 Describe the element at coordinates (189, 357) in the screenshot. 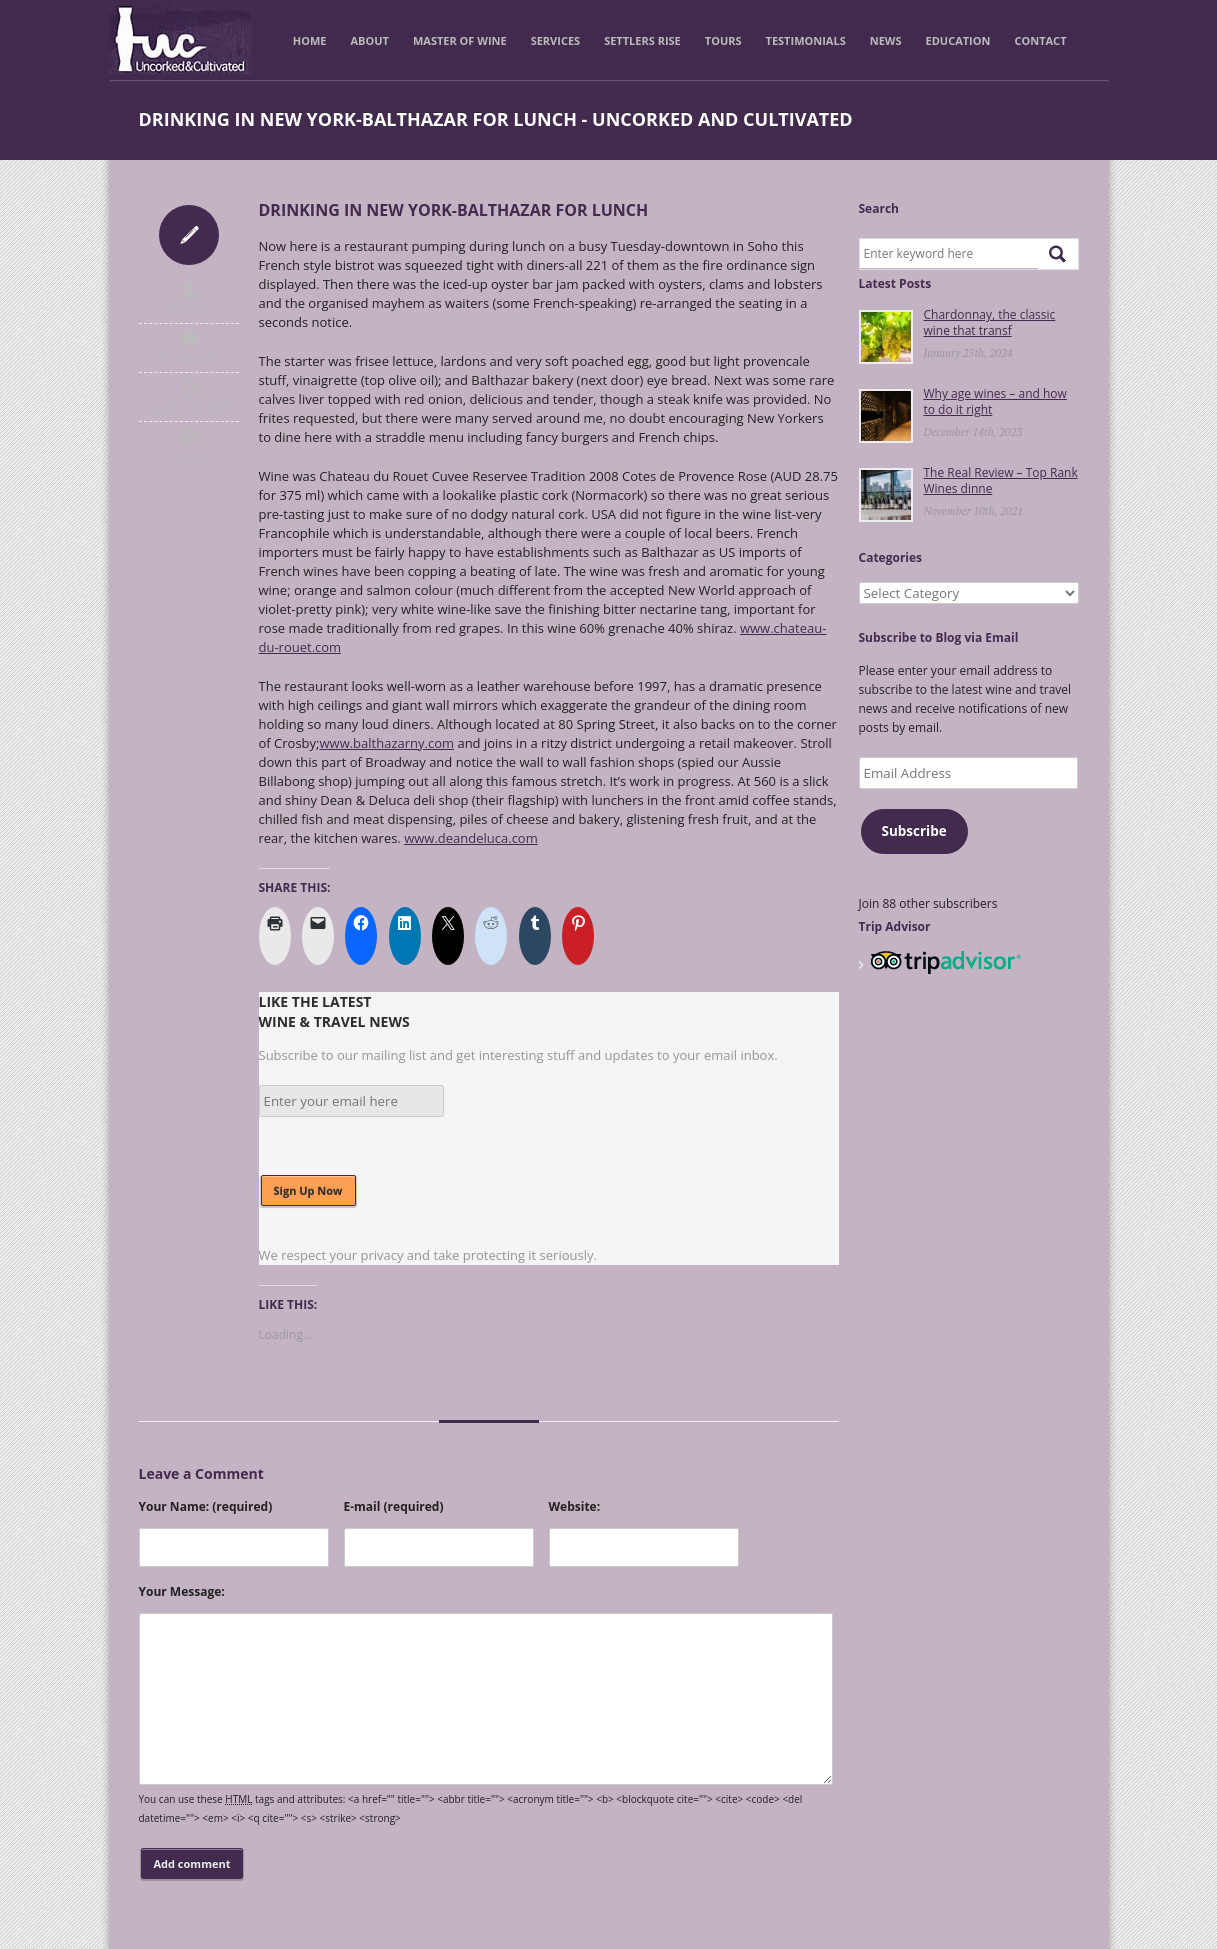

I see `No Comments` at that location.